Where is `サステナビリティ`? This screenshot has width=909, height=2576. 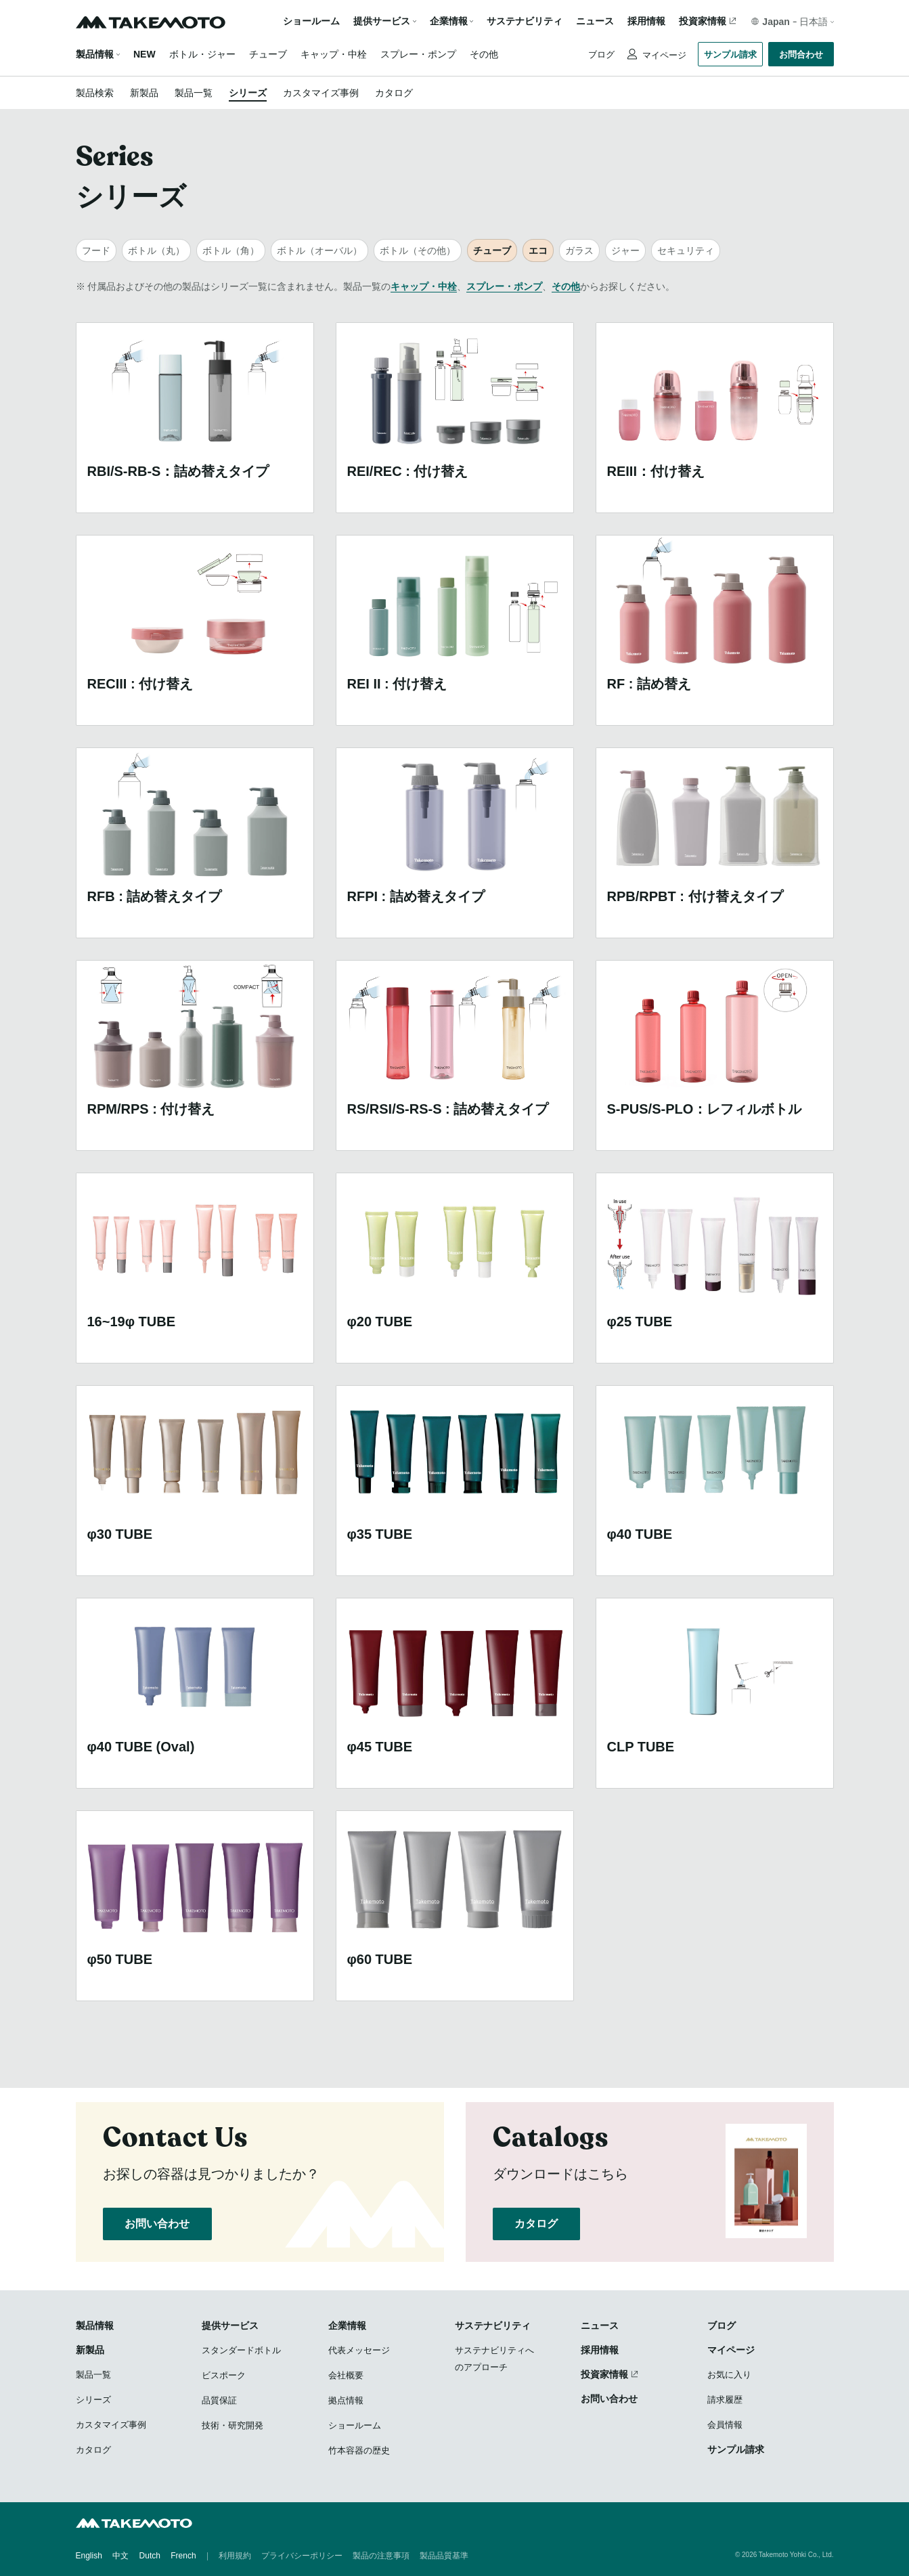 サステナビリティ is located at coordinates (524, 21).